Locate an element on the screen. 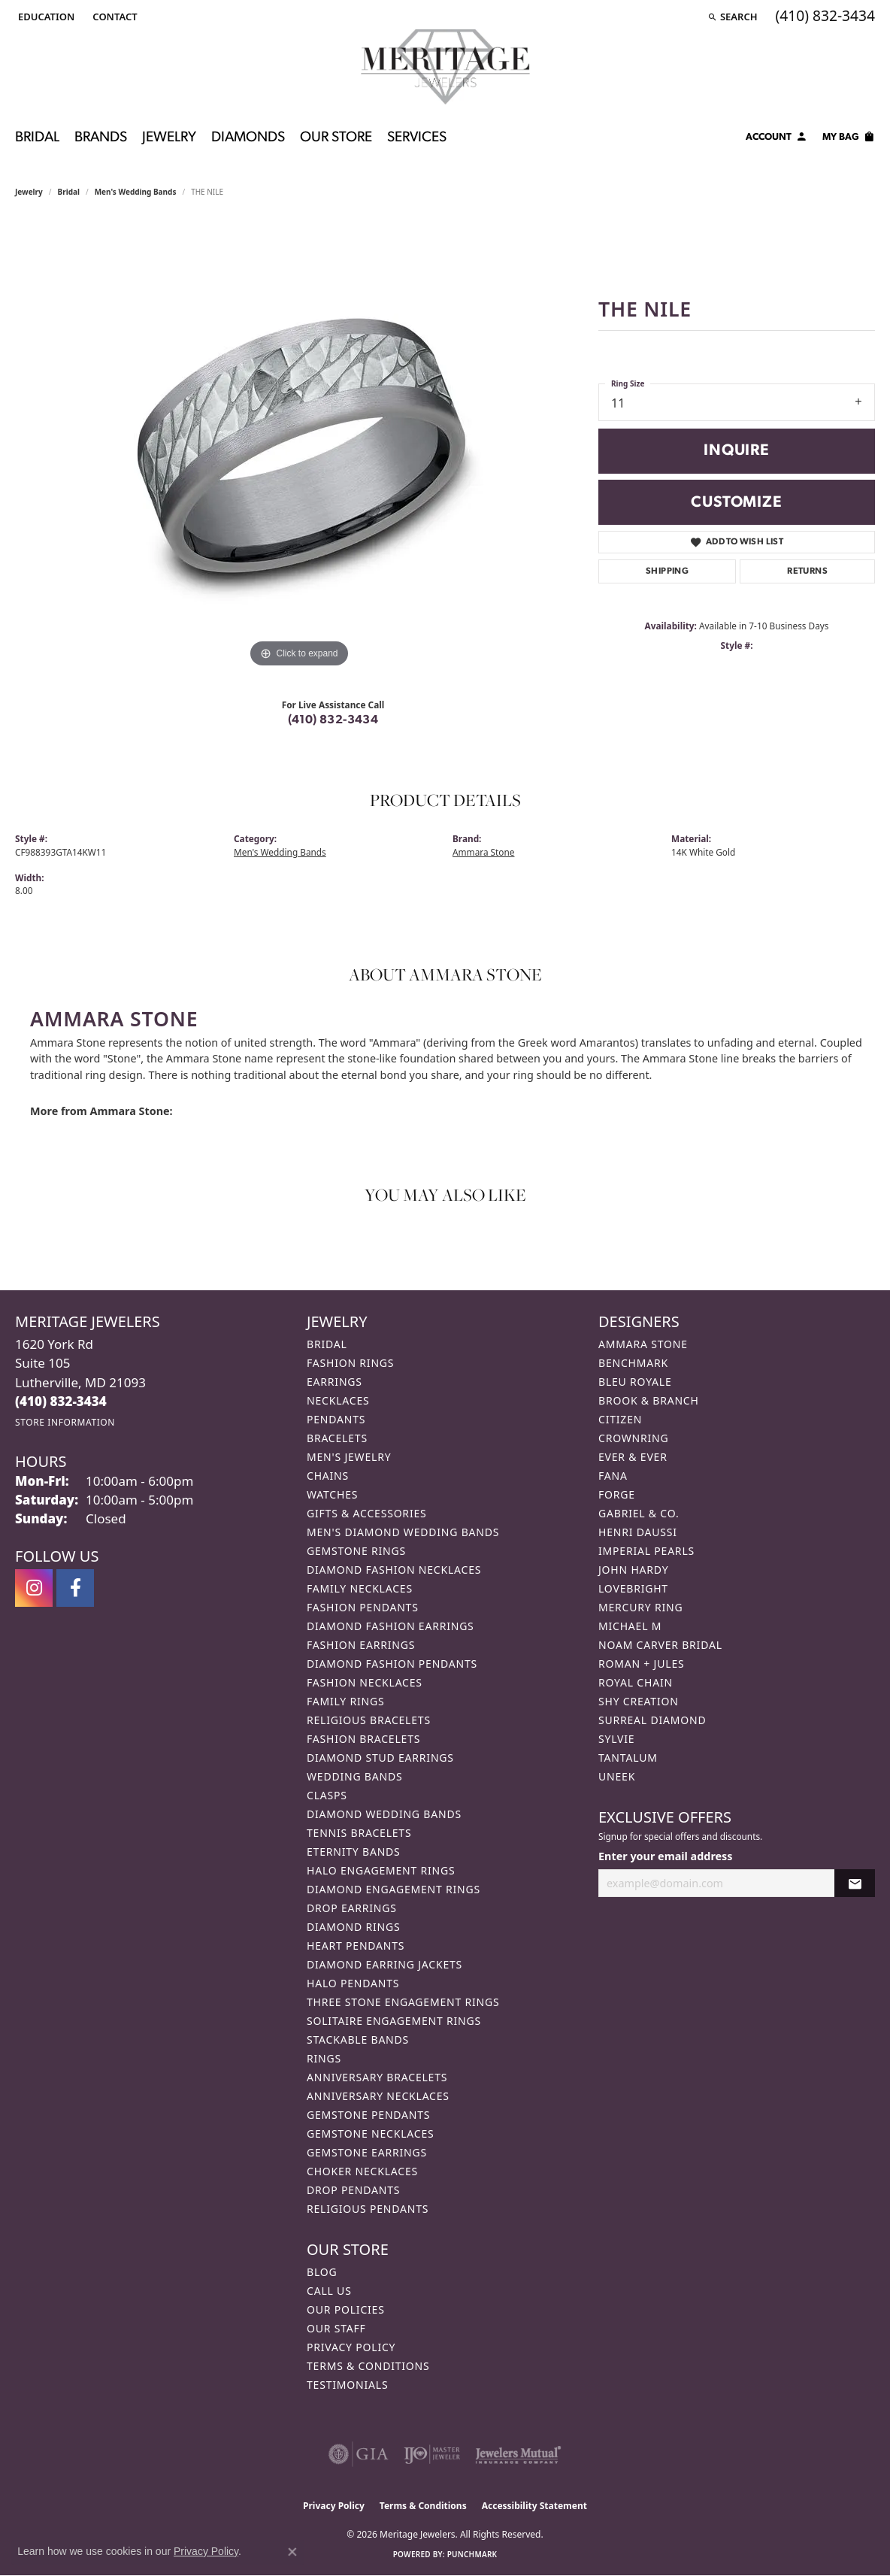 The image size is (890, 2576). Three Stone Engagement Rings [menuitem] is located at coordinates (403, 2002).